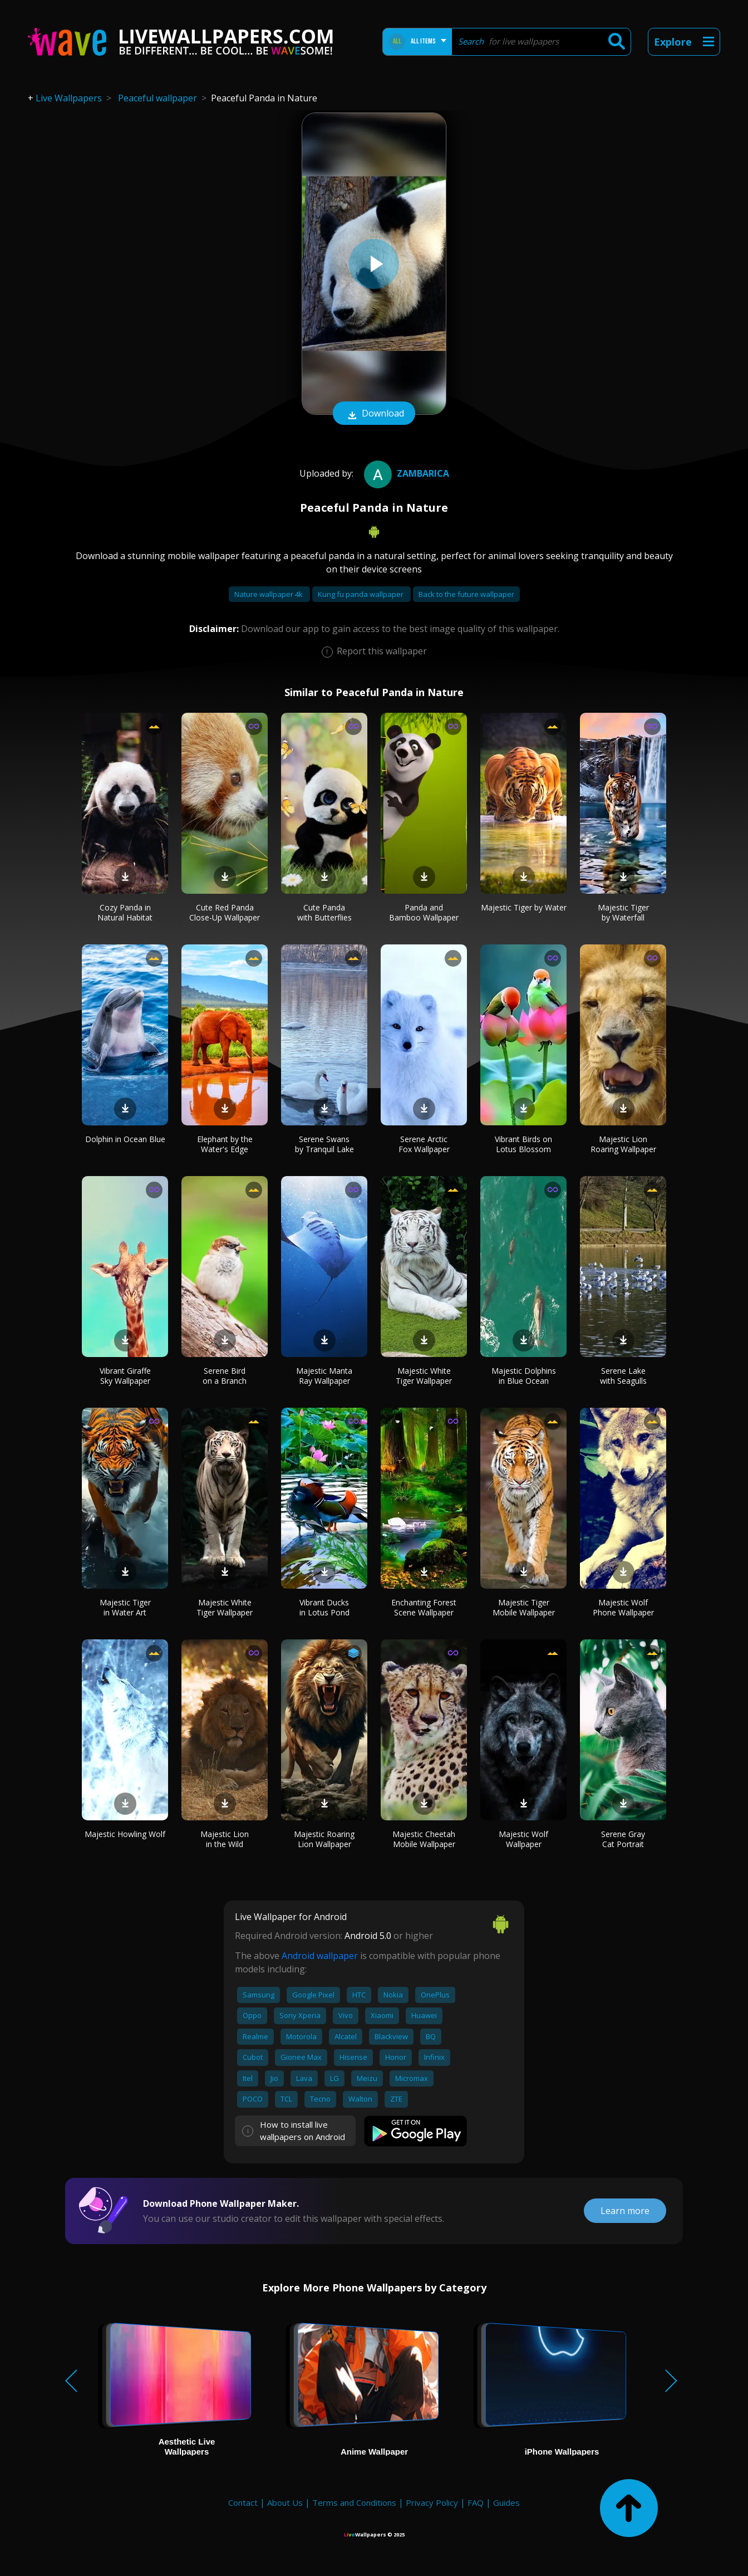 Image resolution: width=748 pixels, height=2576 pixels. I want to click on Peaceful wallpaper, so click(157, 98).